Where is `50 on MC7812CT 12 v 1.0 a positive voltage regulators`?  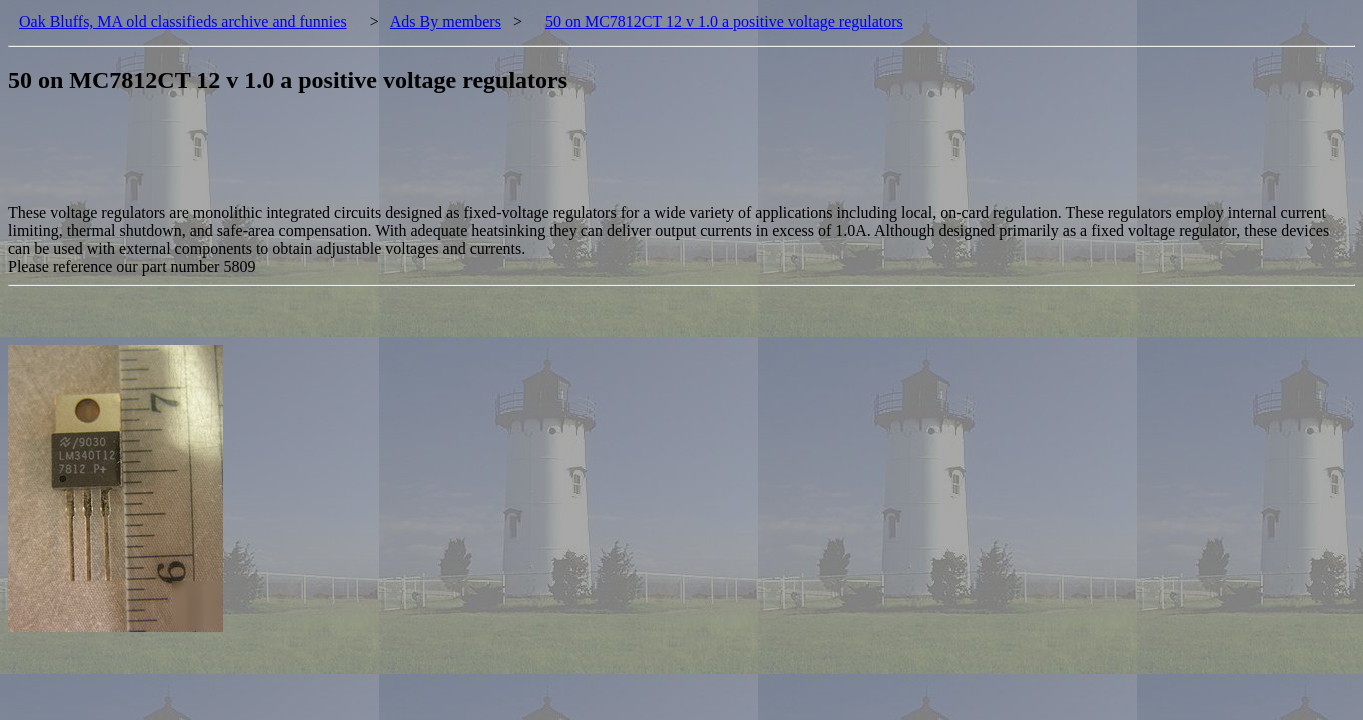 50 on MC7812CT 12 v 1.0 a positive voltage regulators is located at coordinates (724, 21).